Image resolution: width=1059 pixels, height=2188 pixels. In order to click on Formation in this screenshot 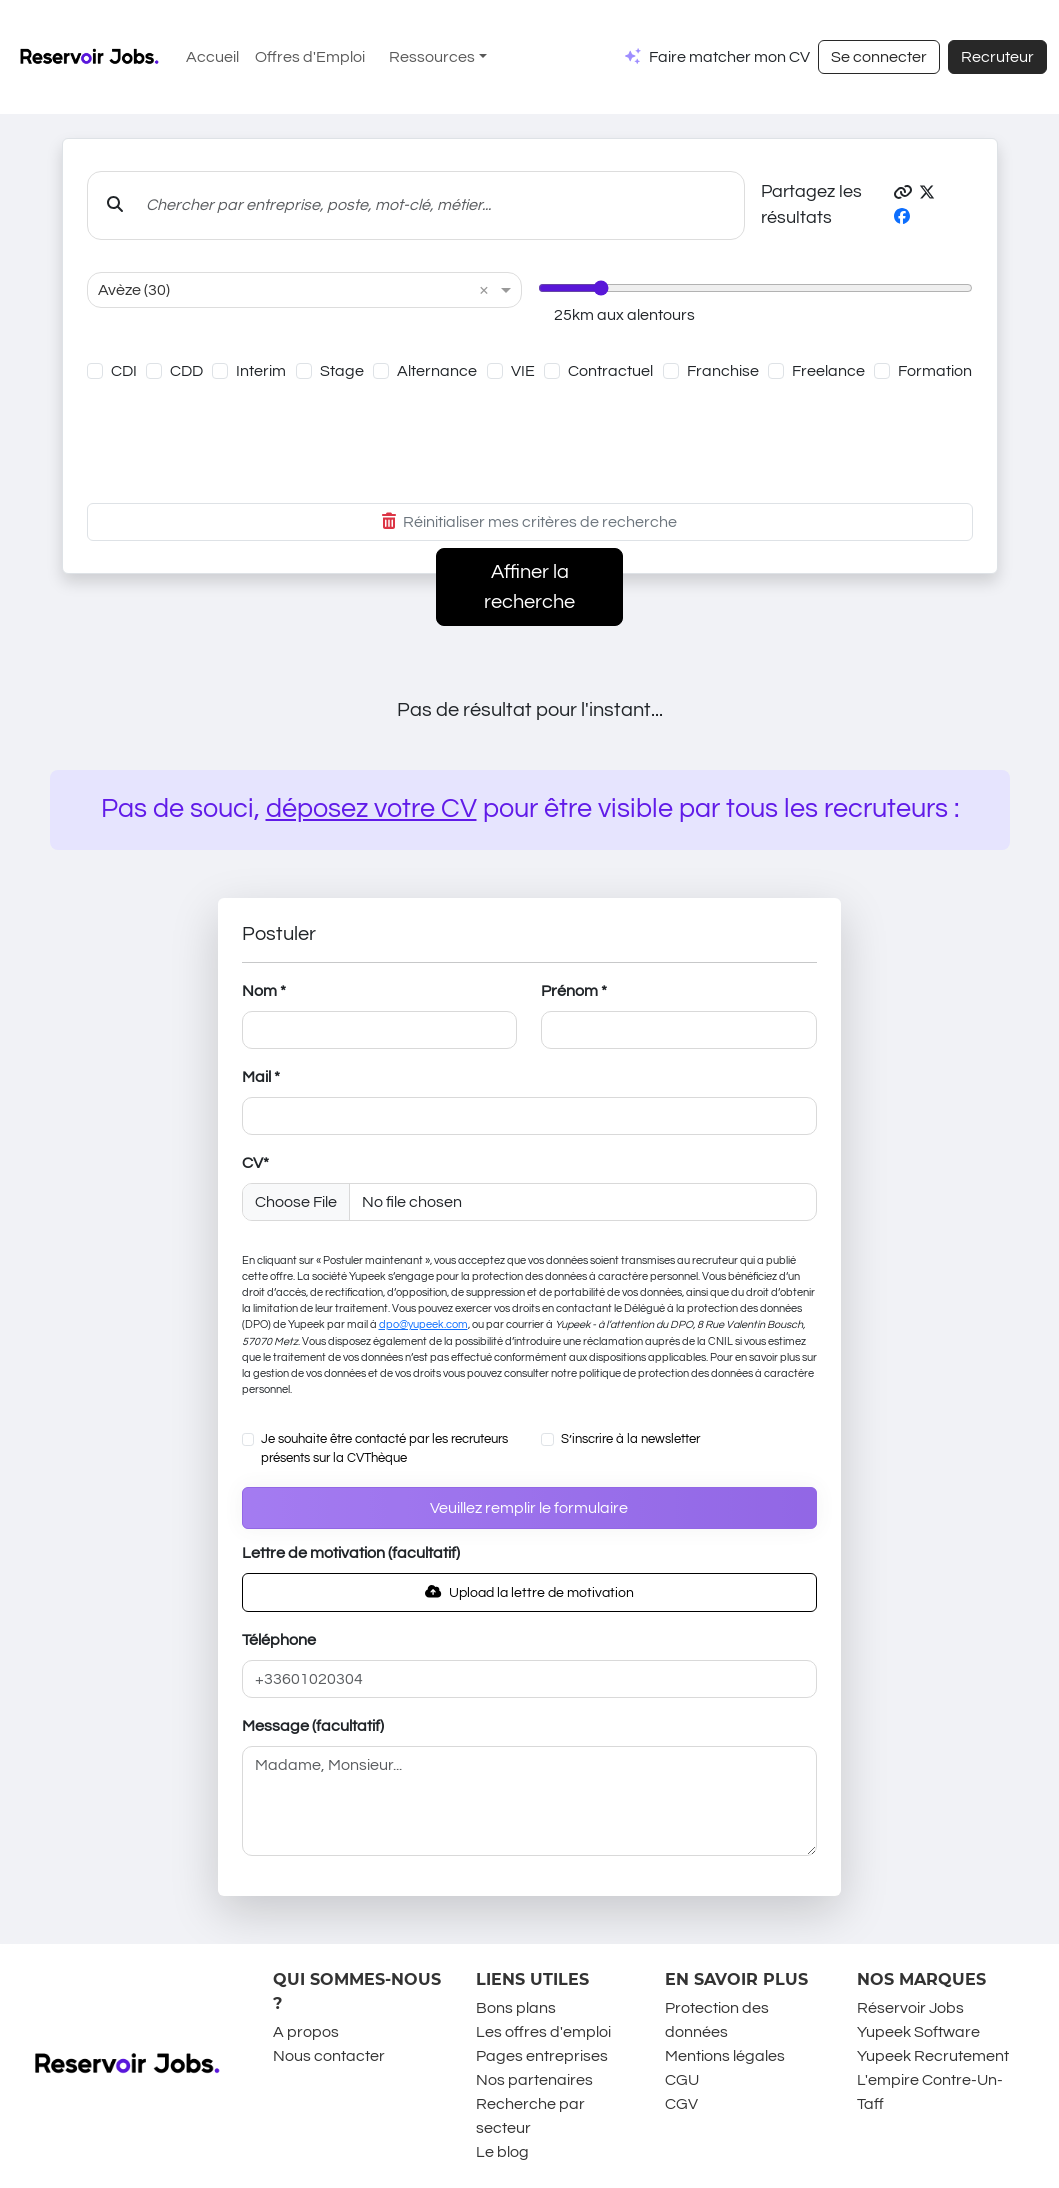, I will do `click(935, 371)`.